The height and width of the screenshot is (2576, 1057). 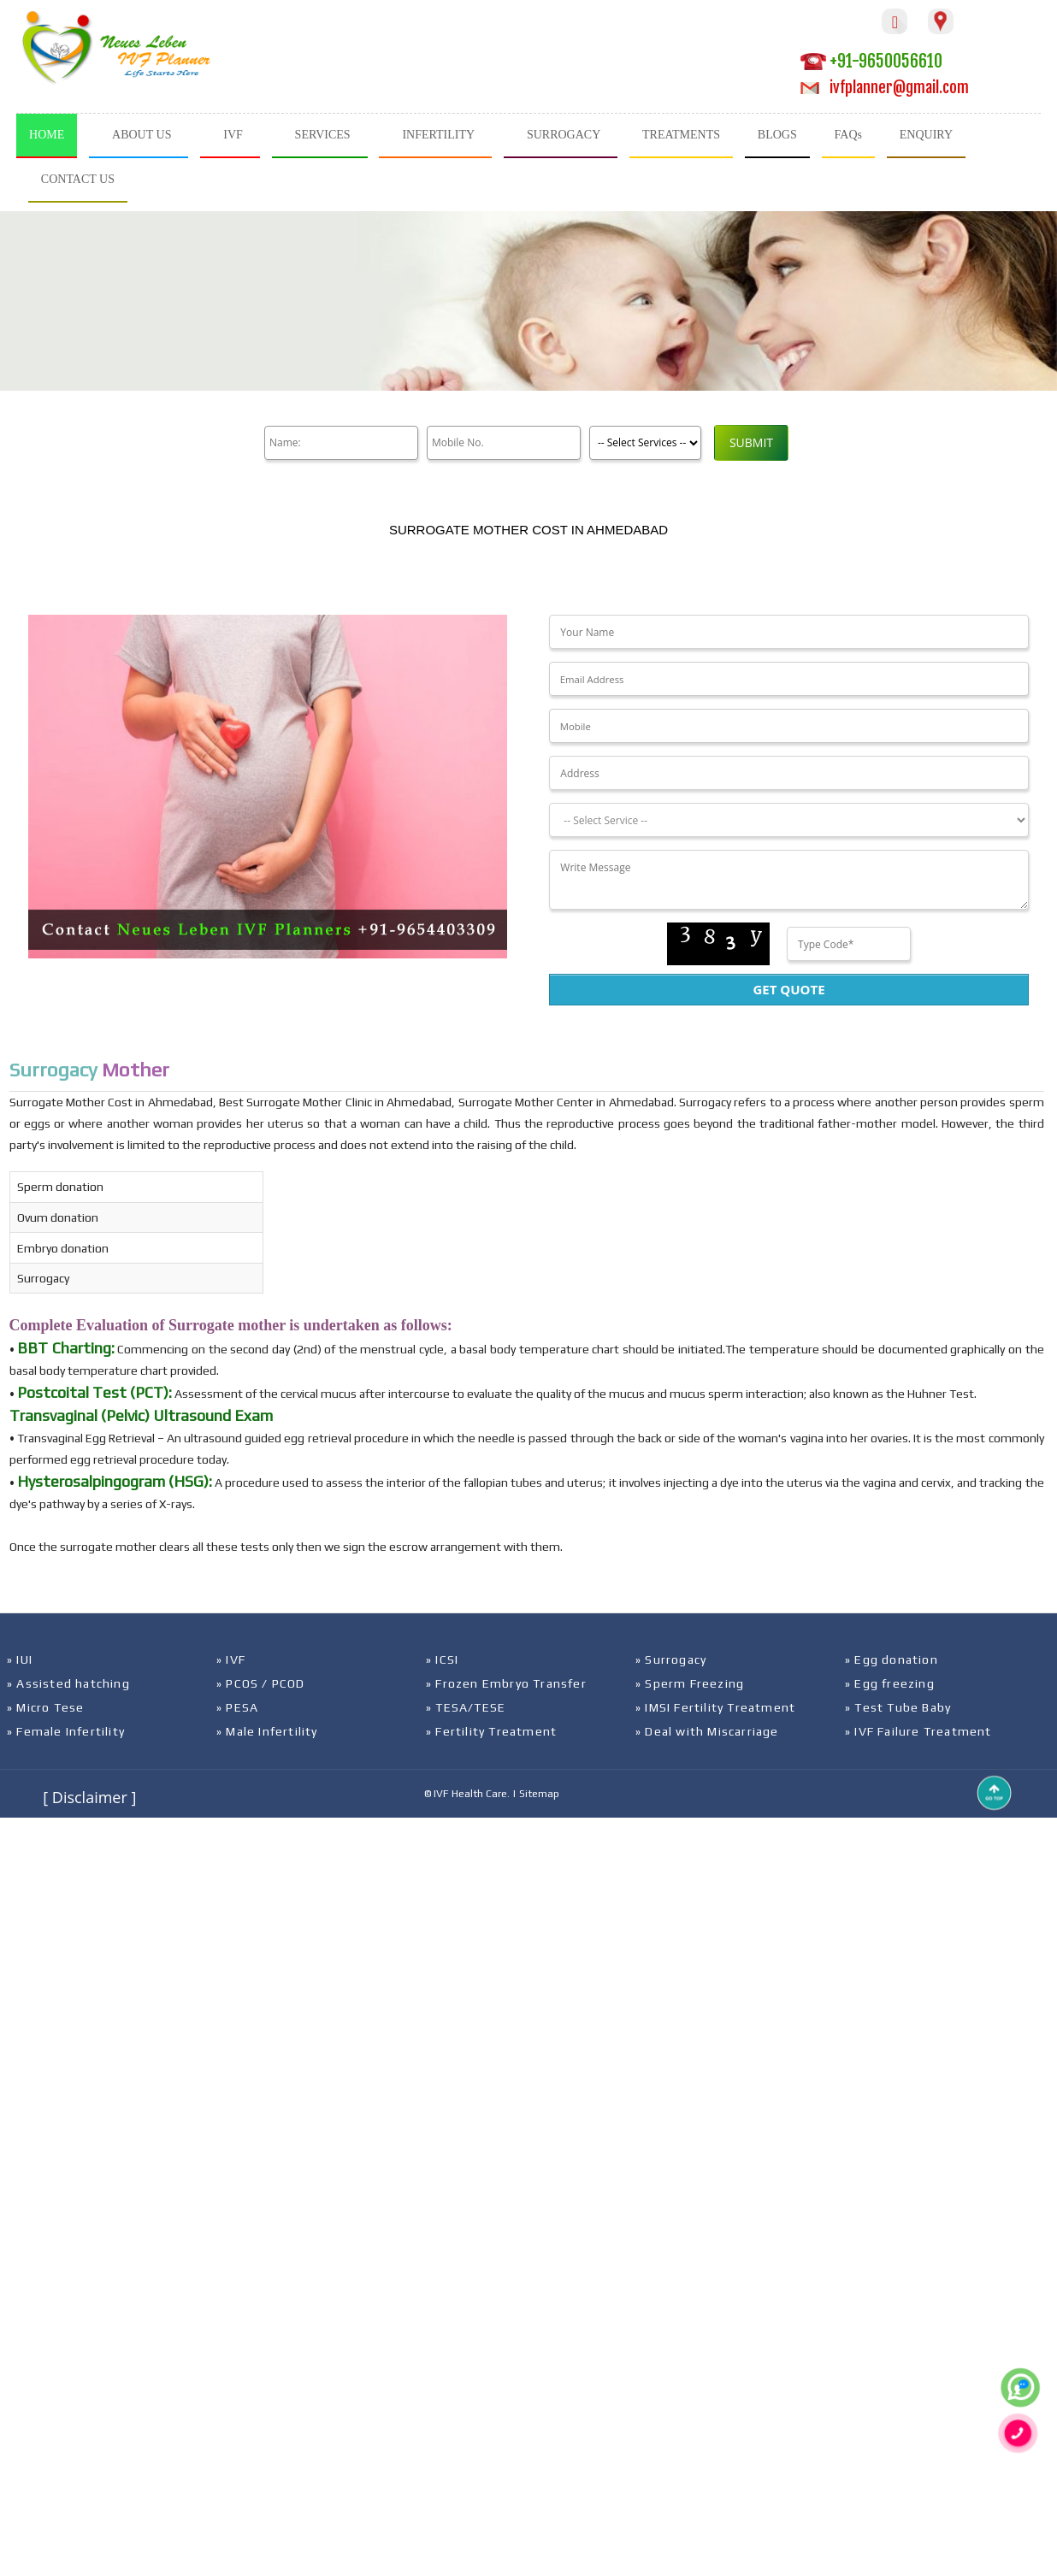 I want to click on ABOUT US, so click(x=141, y=134).